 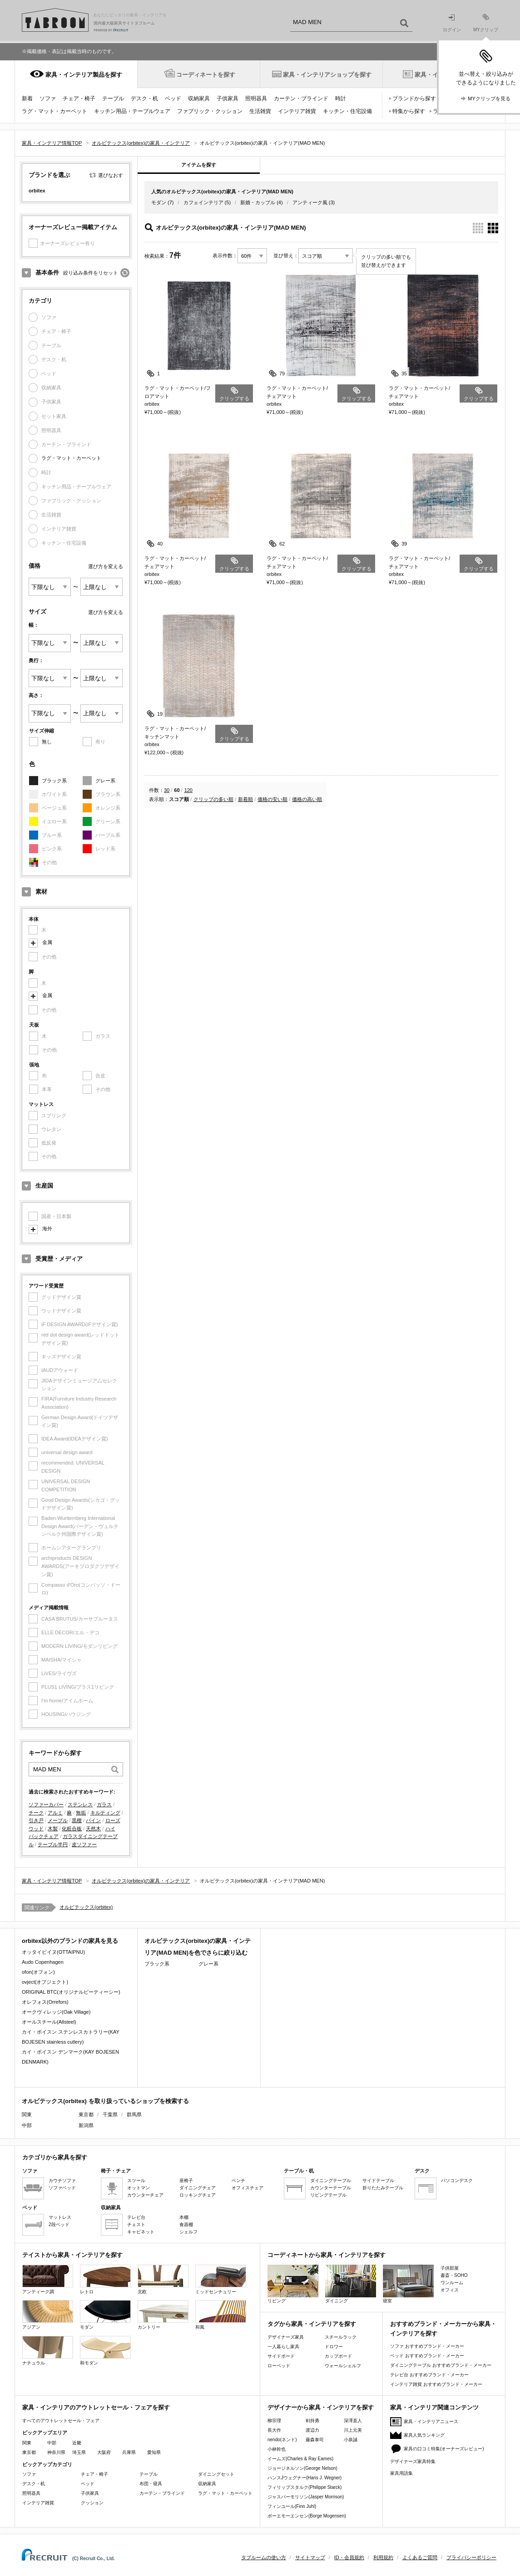 What do you see at coordinates (54, 111) in the screenshot?
I see `ラグ・マット・カーペット` at bounding box center [54, 111].